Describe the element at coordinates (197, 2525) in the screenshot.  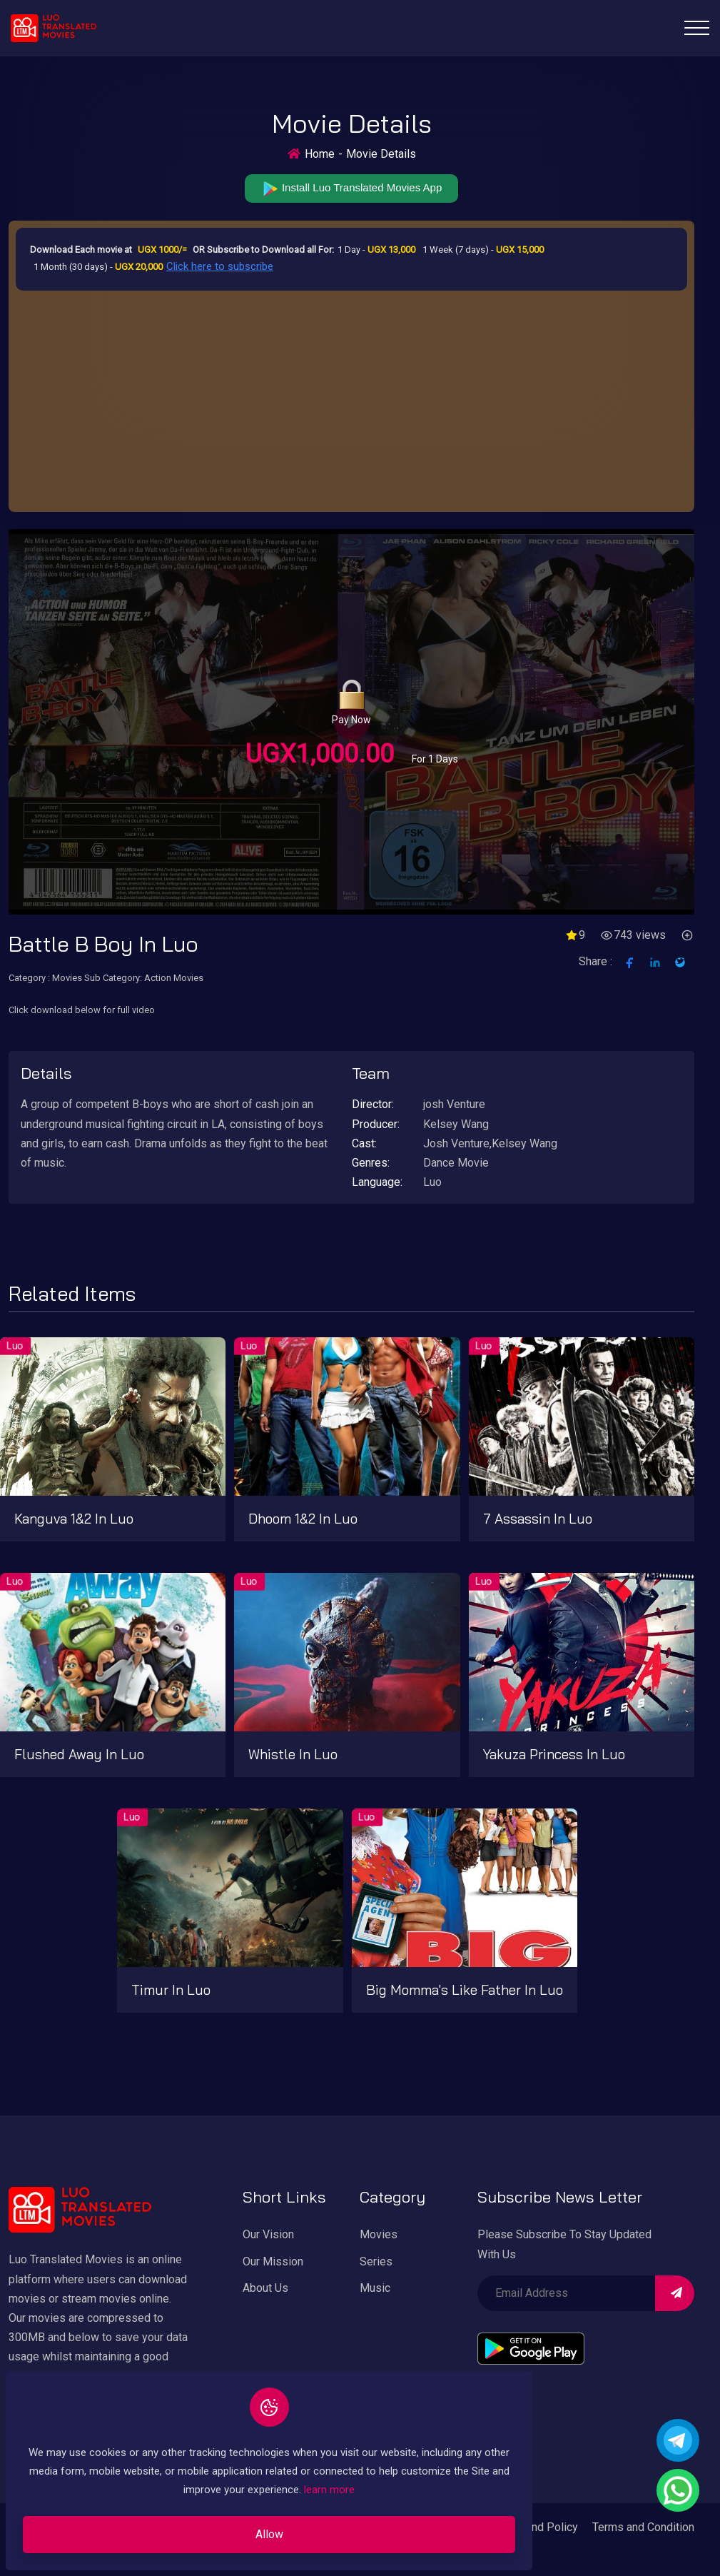
I see `Allow` at that location.